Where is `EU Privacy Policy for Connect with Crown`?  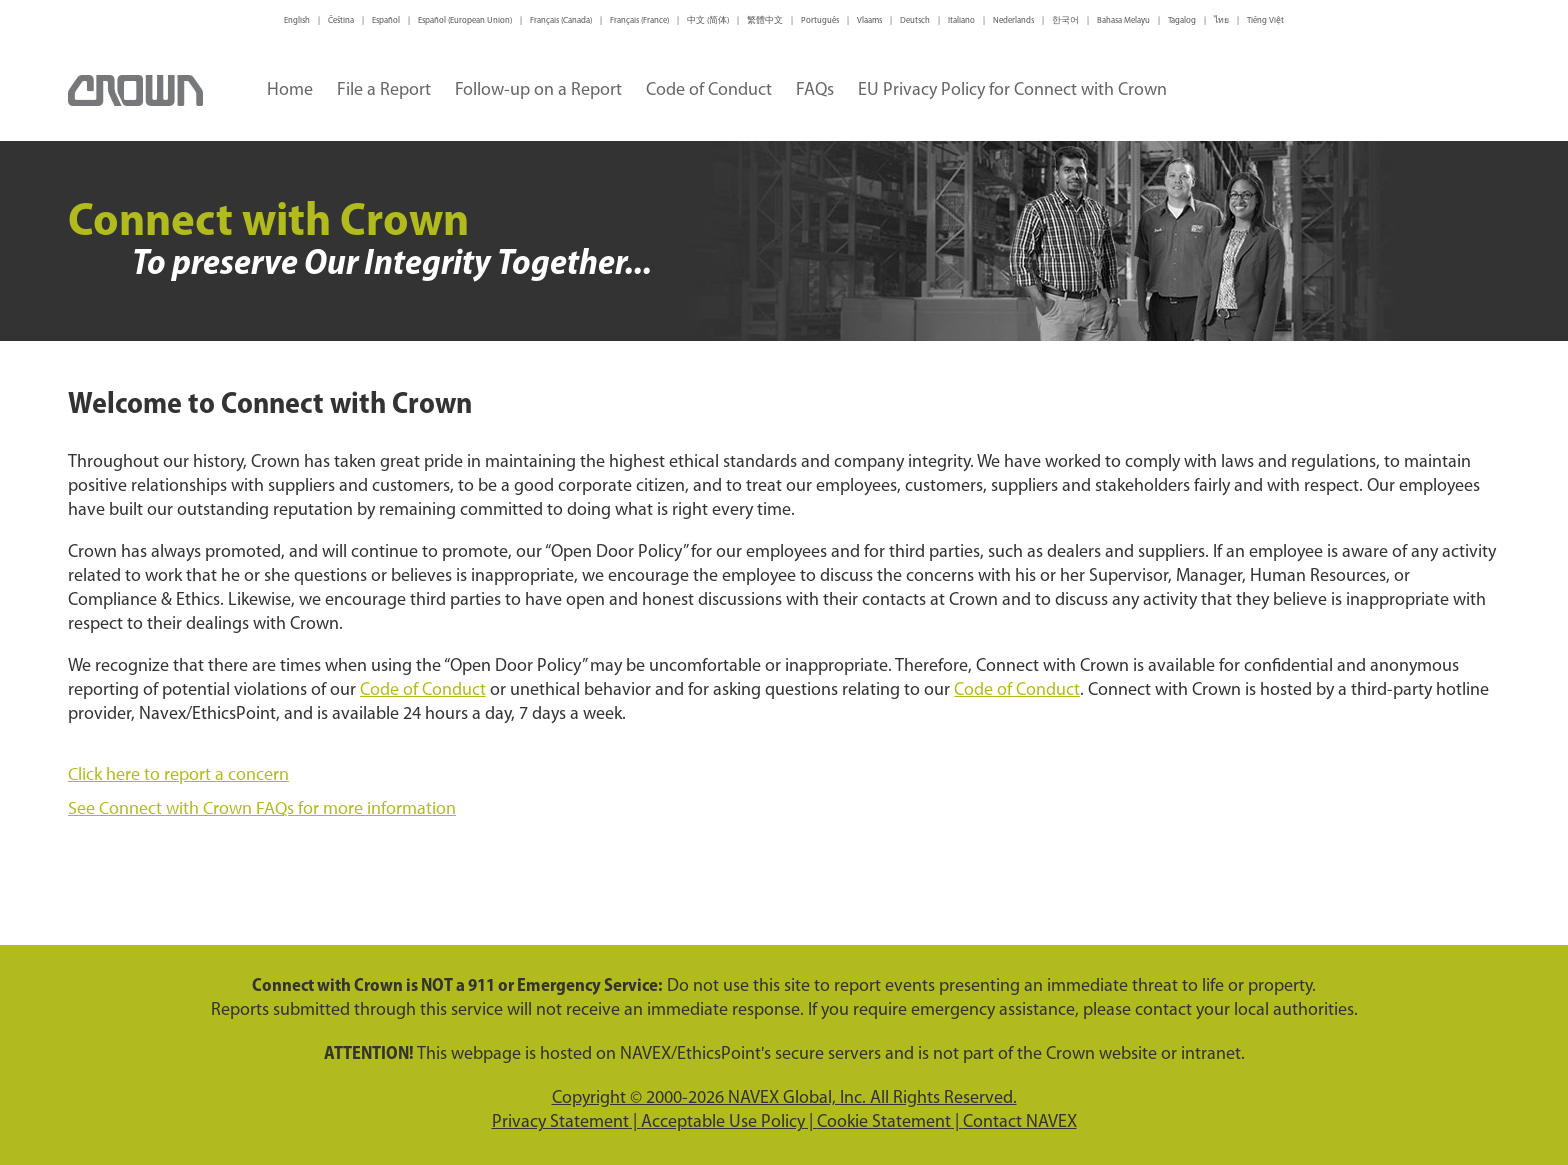
EU Privacy Policy for Connect with Crown is located at coordinates (1012, 90).